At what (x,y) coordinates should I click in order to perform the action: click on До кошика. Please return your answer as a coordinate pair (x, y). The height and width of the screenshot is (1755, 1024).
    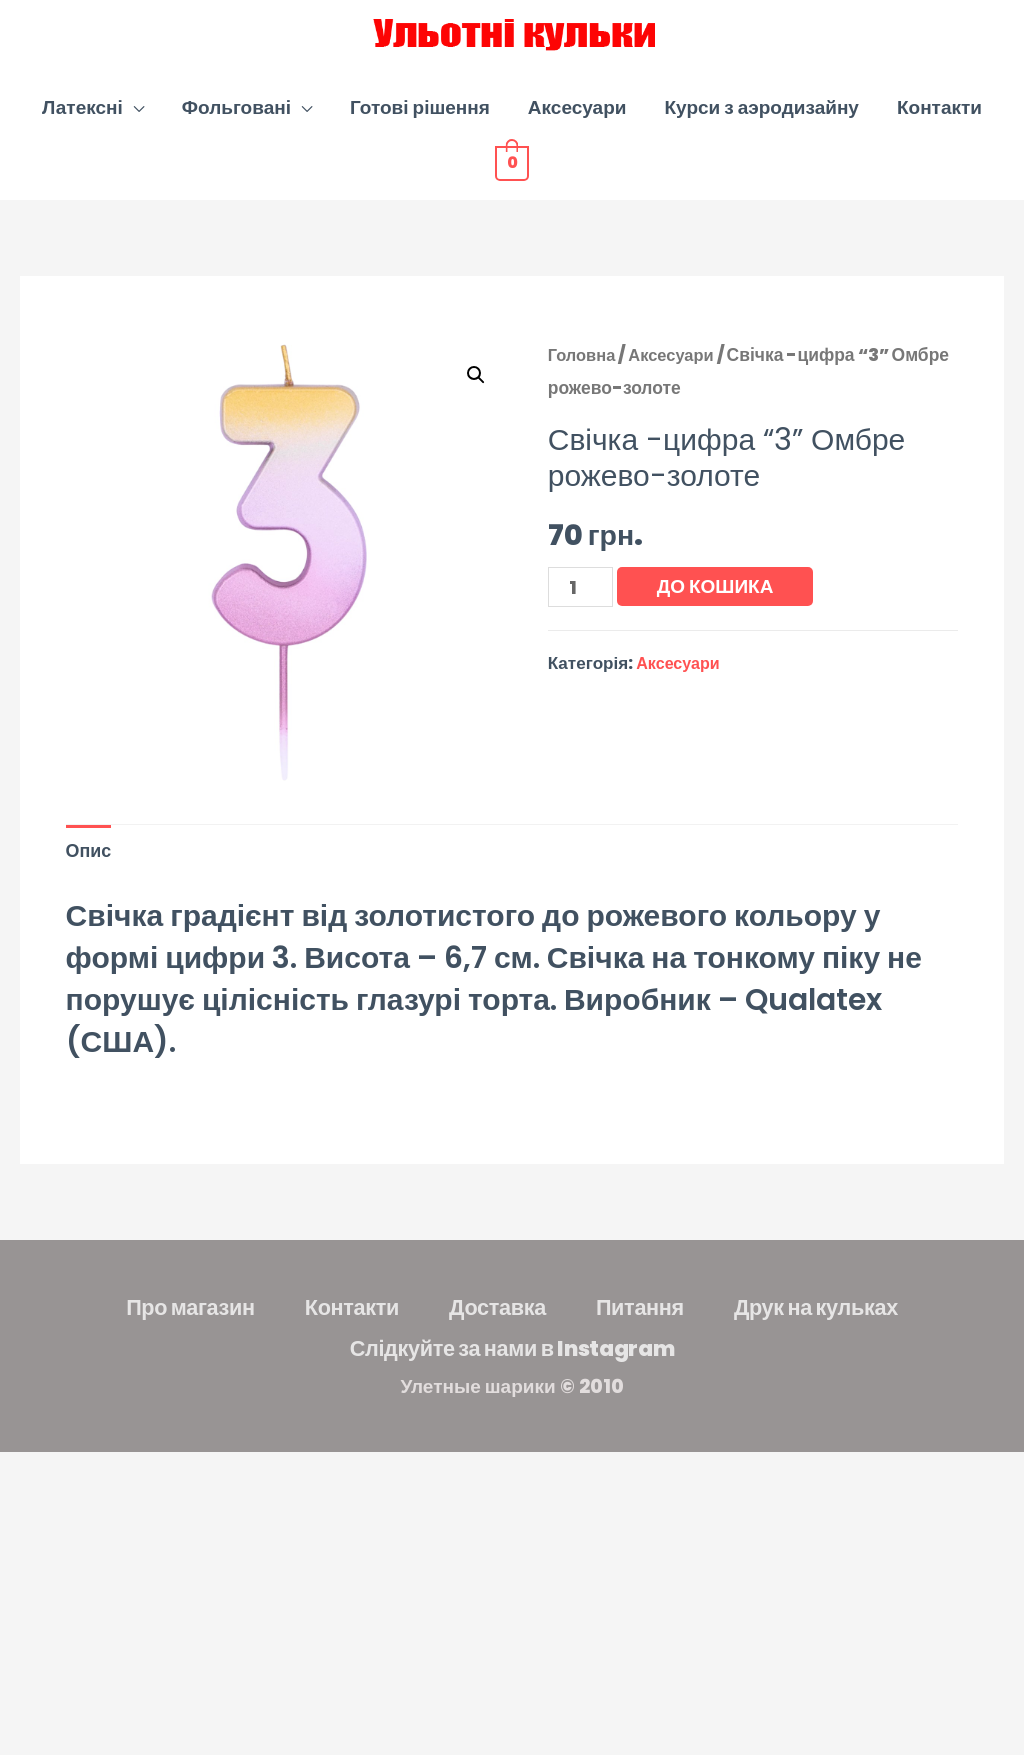
    Looking at the image, I should click on (719, 607).